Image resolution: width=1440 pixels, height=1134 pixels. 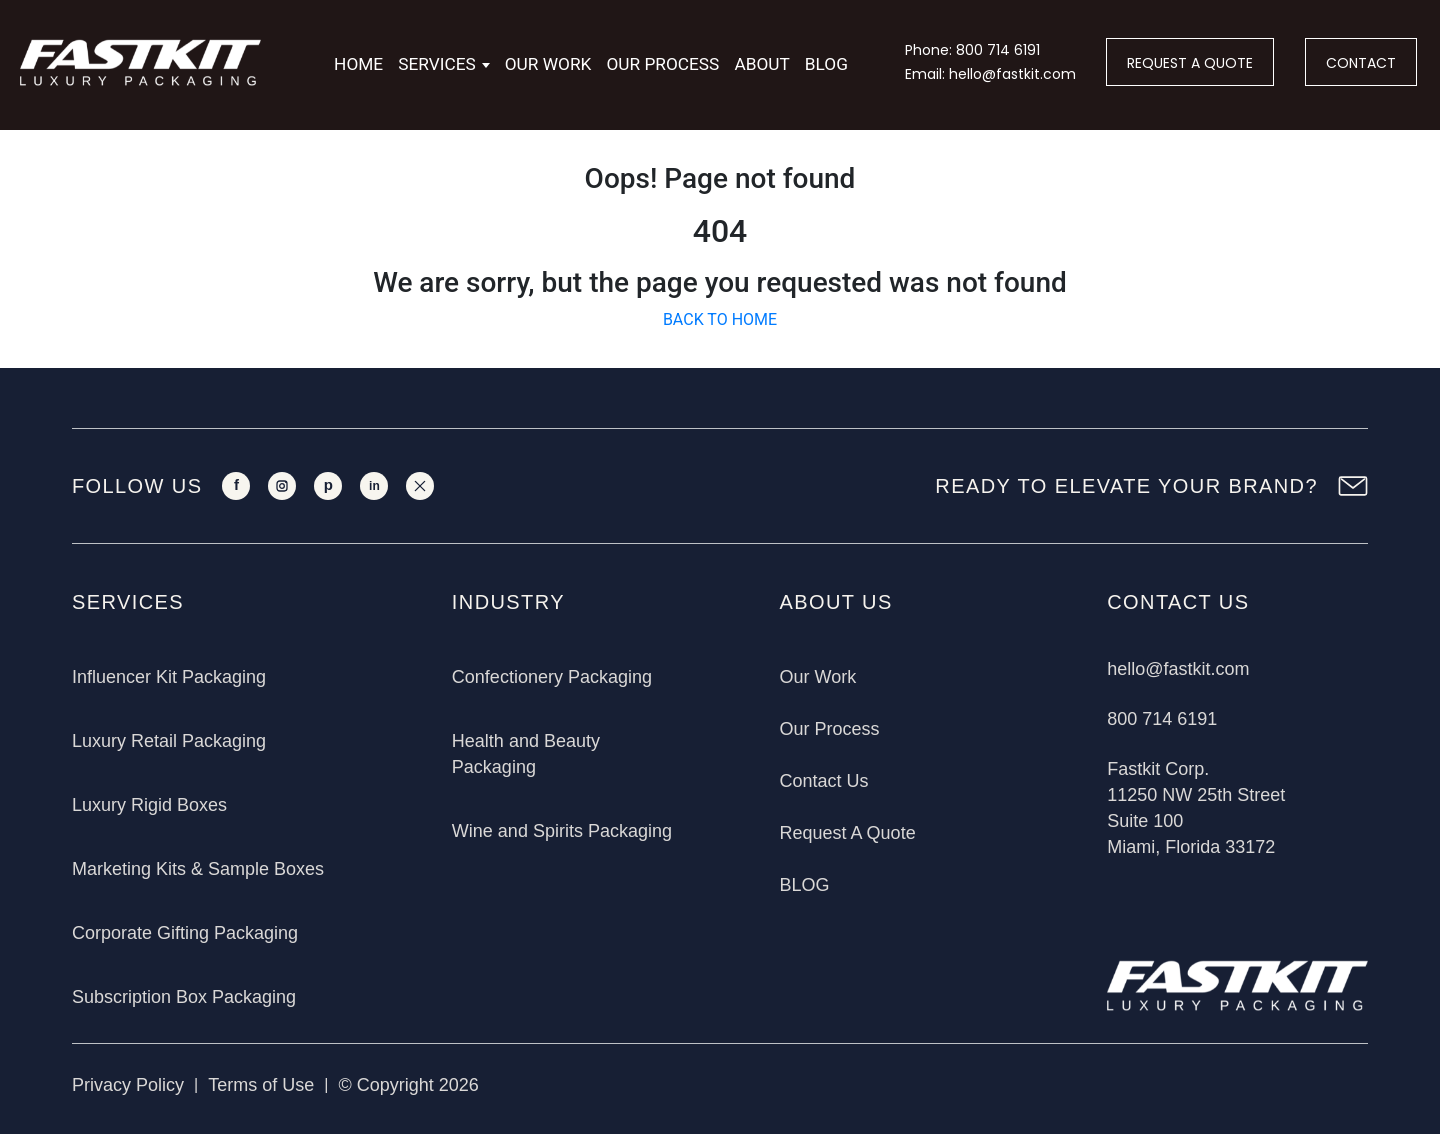 What do you see at coordinates (1361, 63) in the screenshot?
I see `CONTACT` at bounding box center [1361, 63].